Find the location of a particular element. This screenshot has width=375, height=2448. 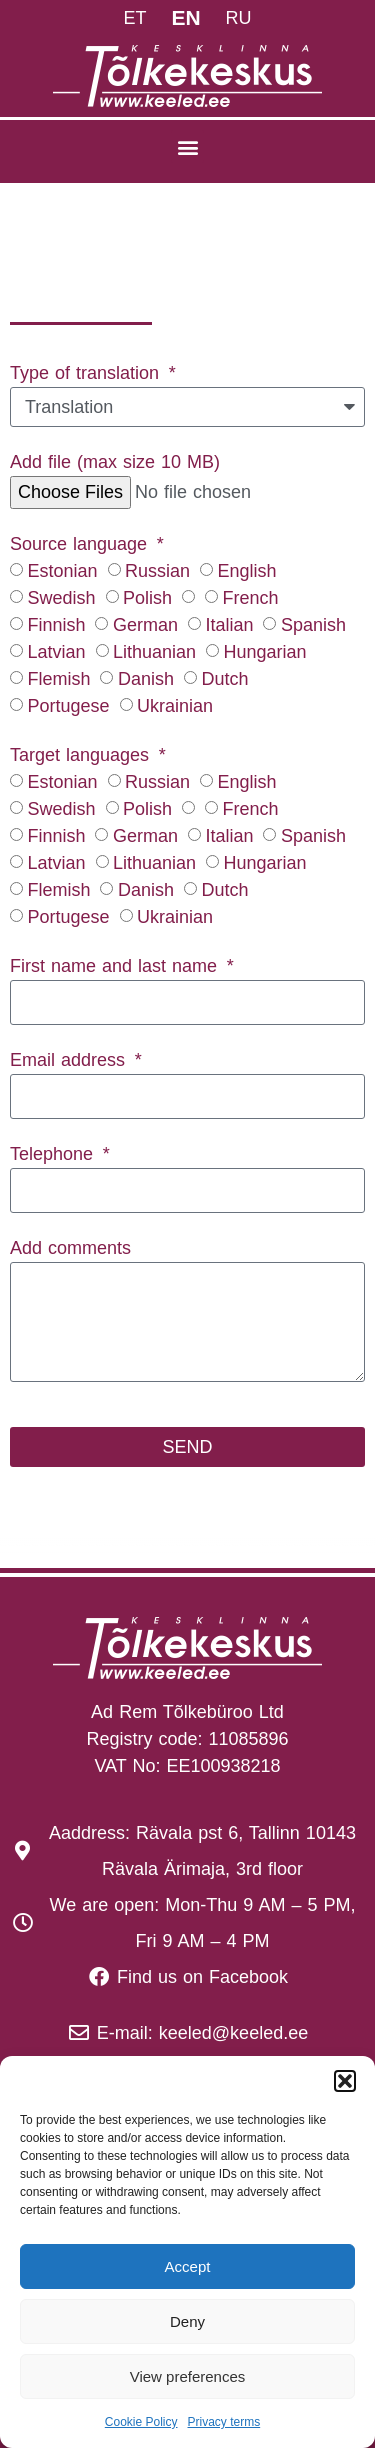

Ukrainian is located at coordinates (175, 706).